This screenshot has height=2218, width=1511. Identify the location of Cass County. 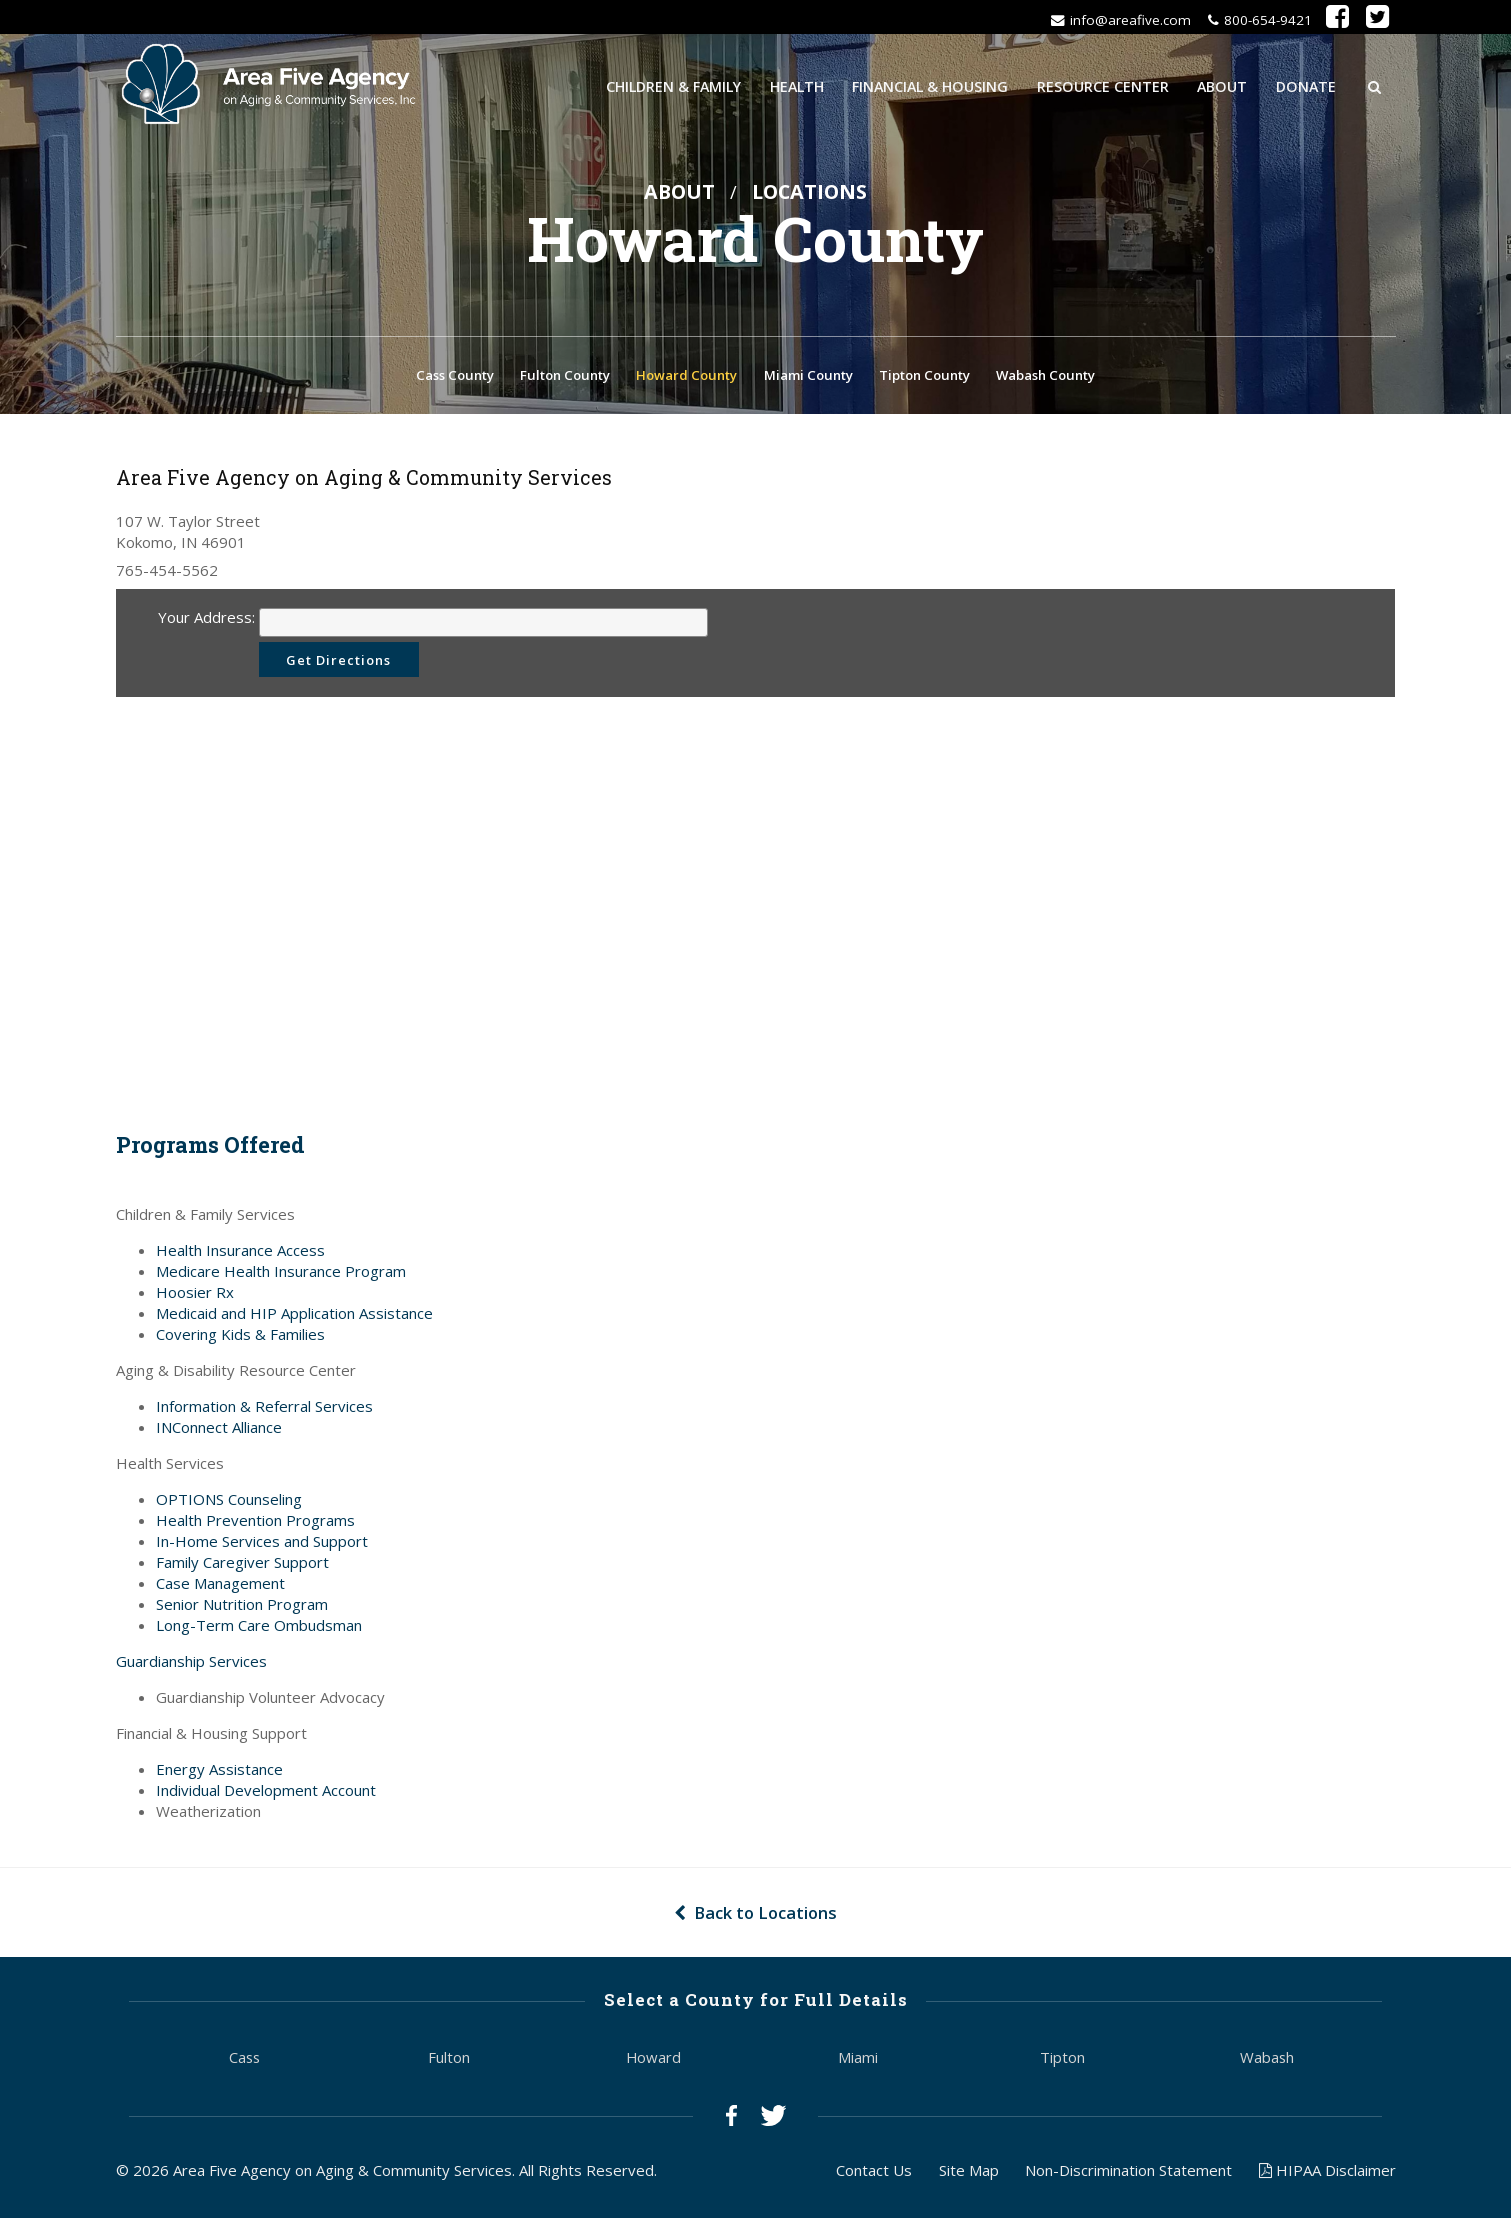
(455, 377).